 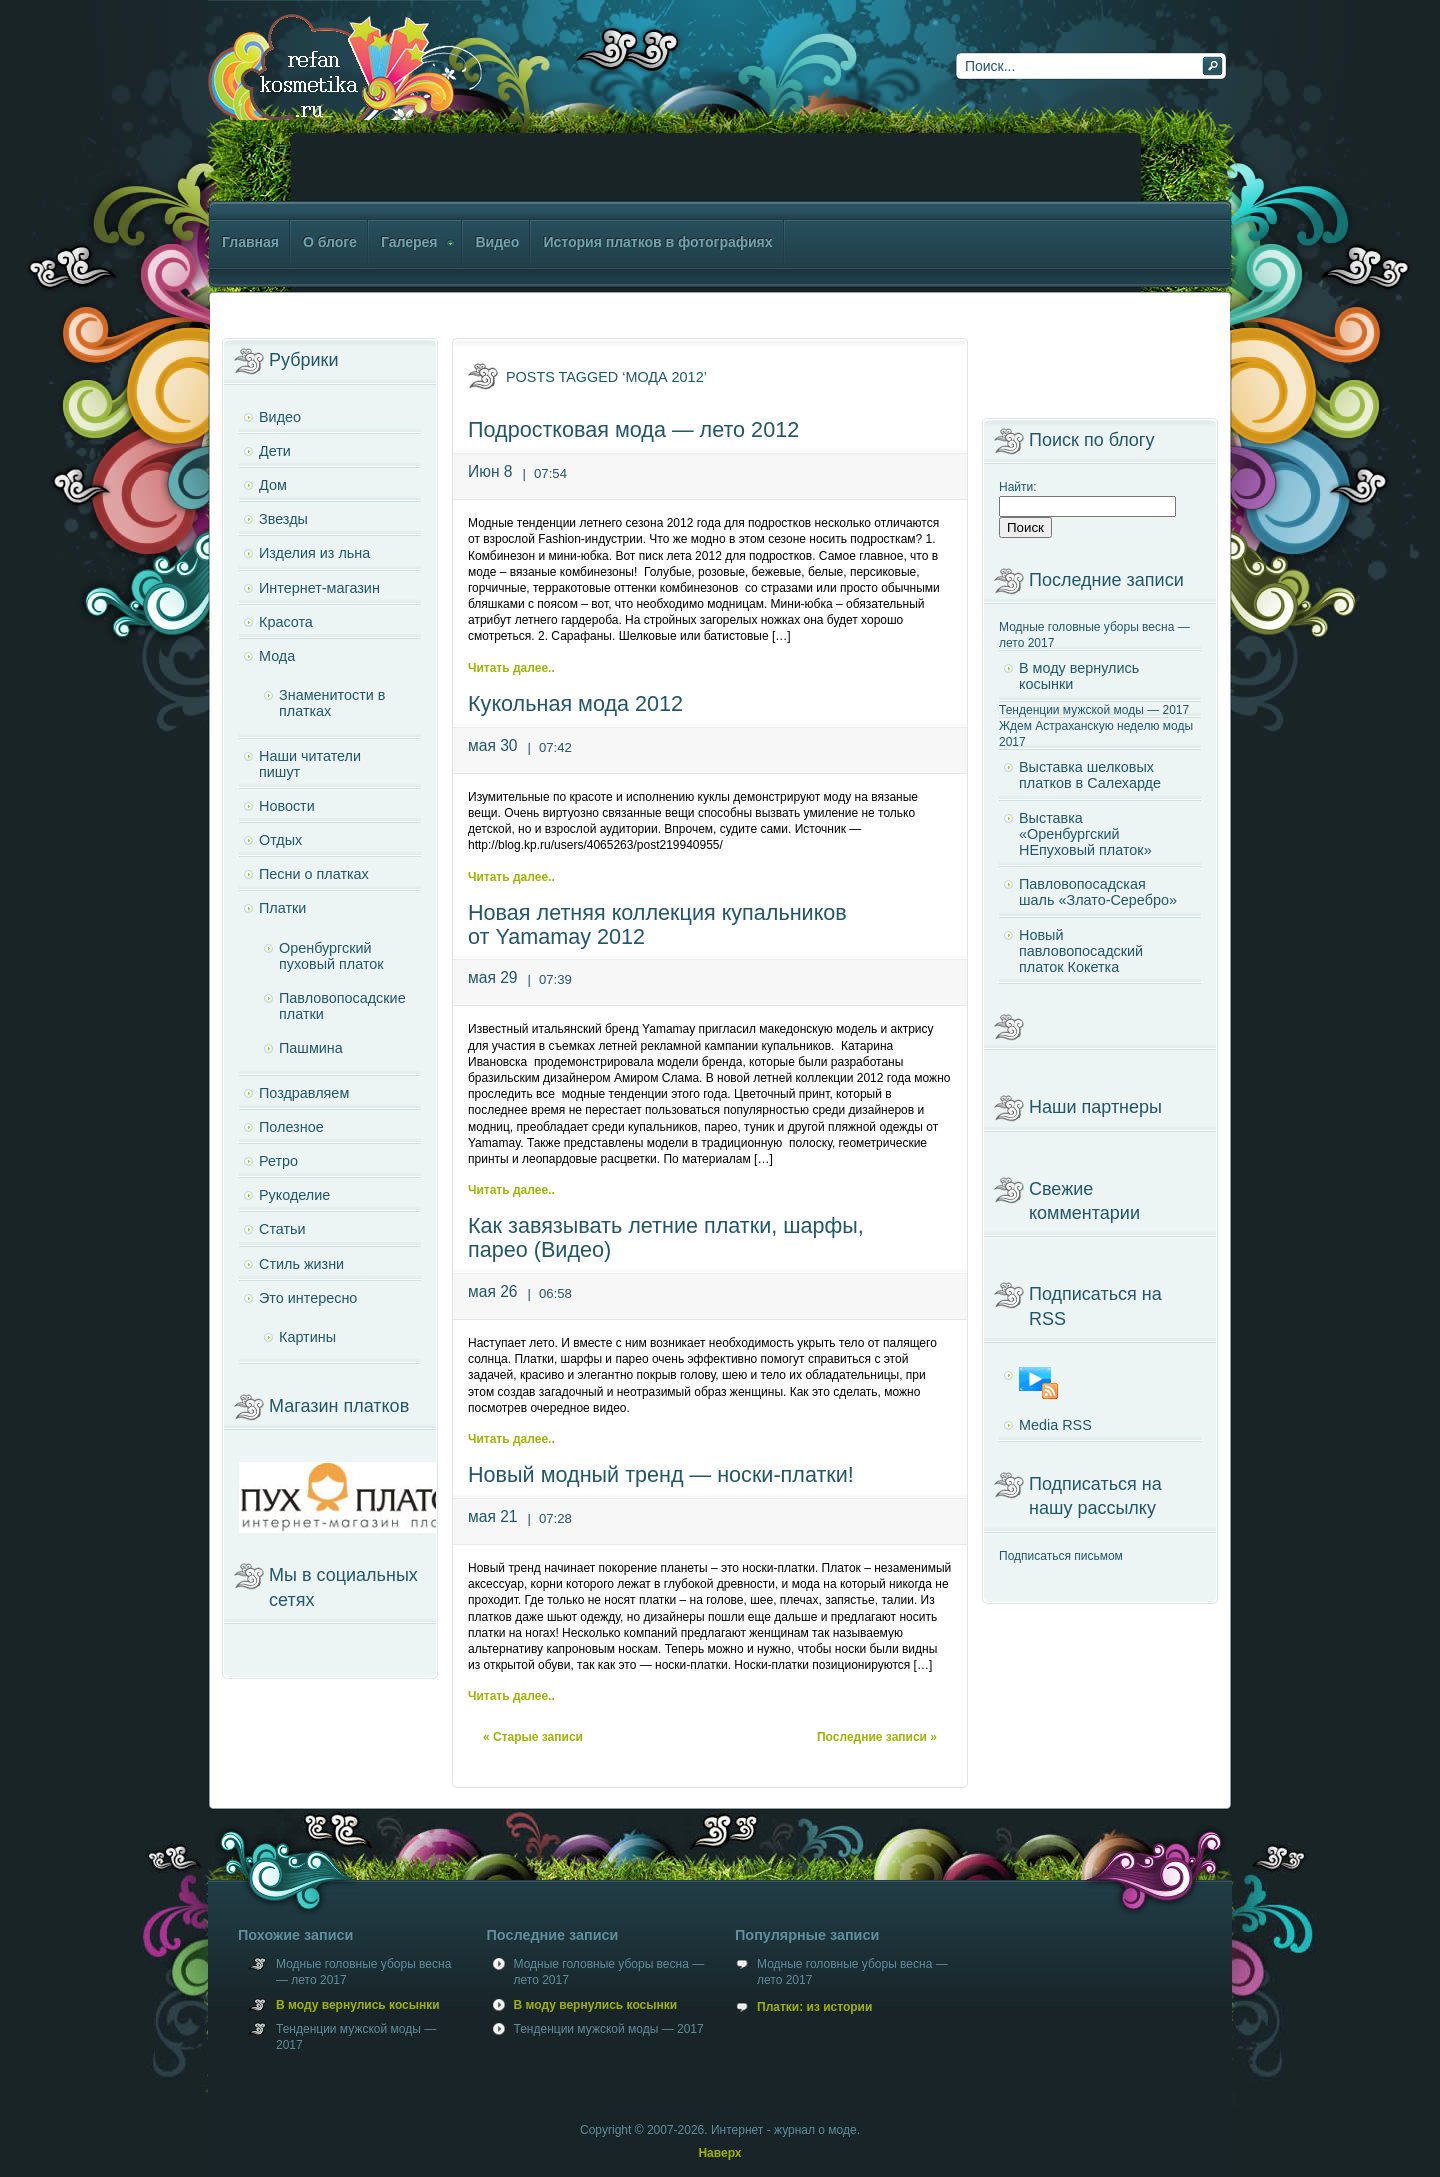 I want to click on Это интересно, so click(x=308, y=1298).